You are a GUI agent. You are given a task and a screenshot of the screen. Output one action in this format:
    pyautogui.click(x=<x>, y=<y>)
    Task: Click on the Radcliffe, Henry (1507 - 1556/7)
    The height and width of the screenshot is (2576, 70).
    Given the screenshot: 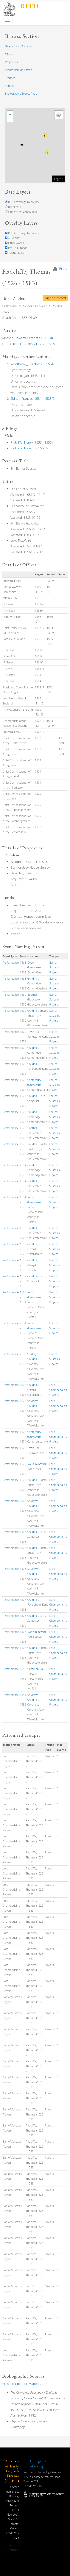 What is the action you would take?
    pyautogui.click(x=35, y=344)
    